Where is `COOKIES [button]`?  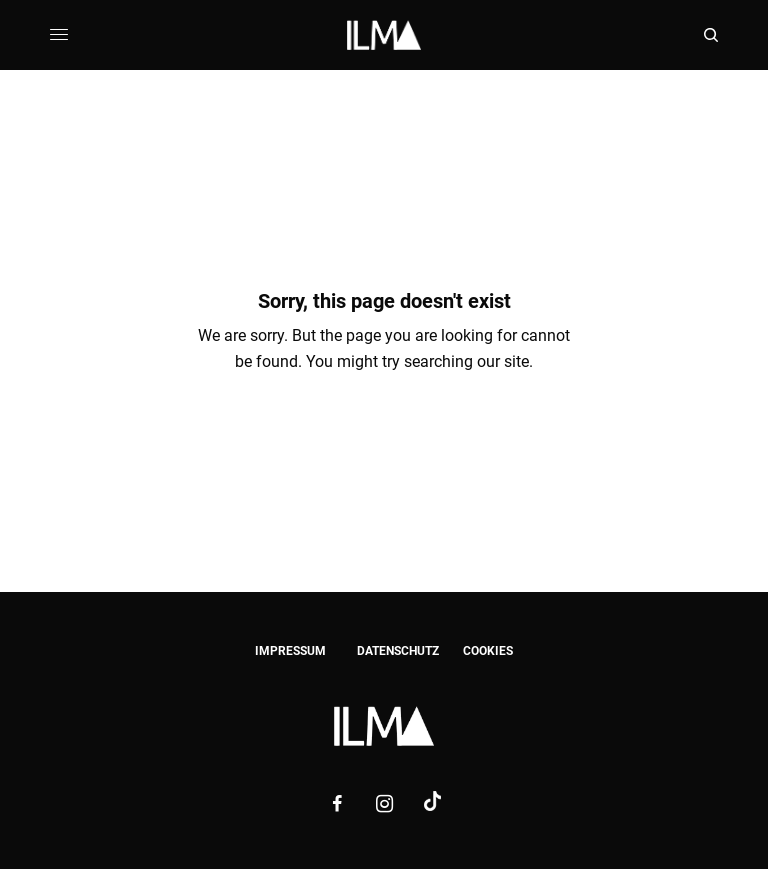
COOKIES [button] is located at coordinates (488, 651).